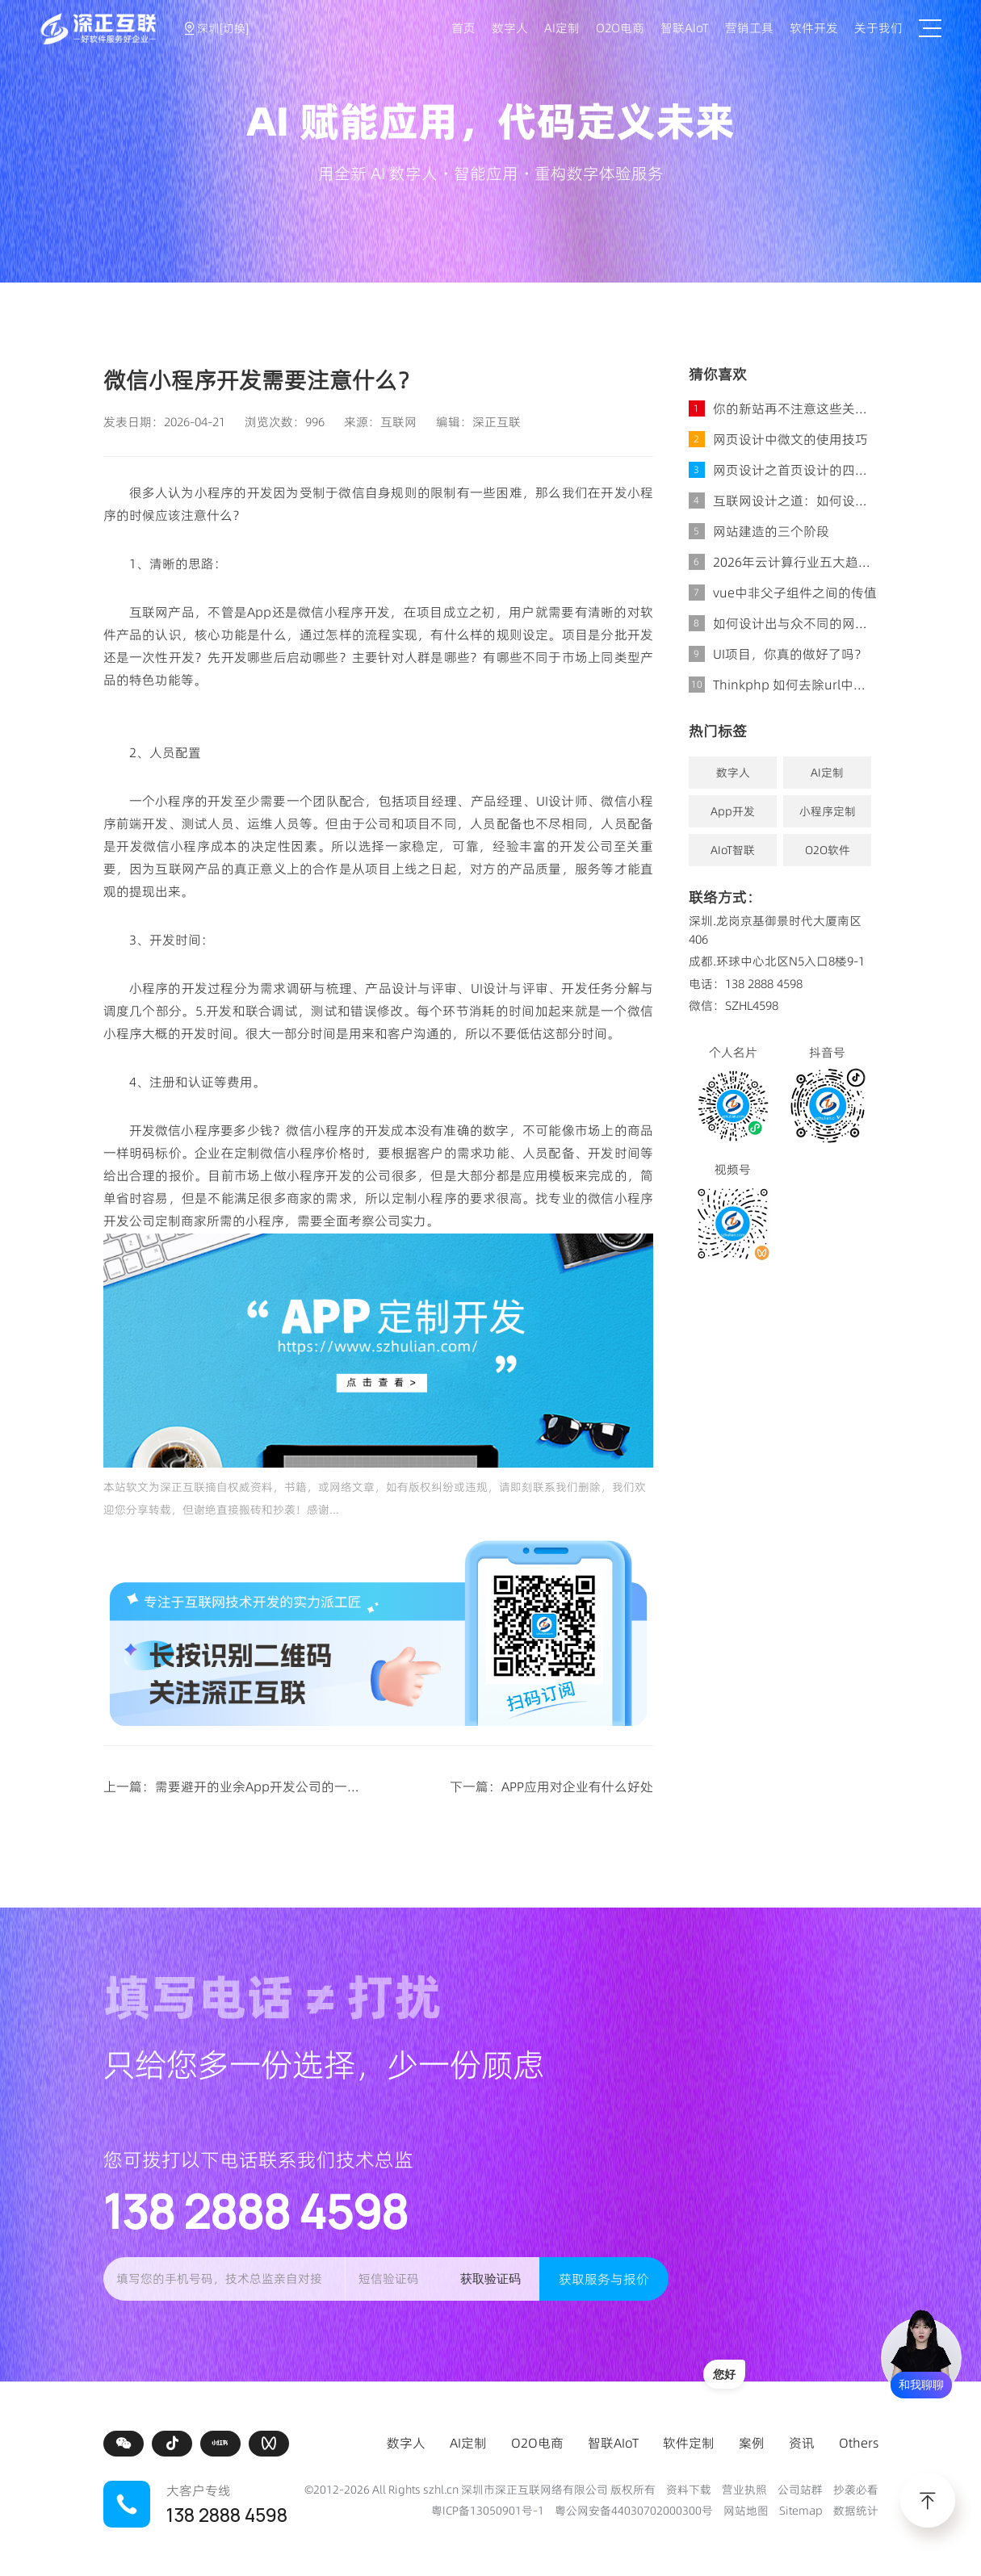  I want to click on 资讯, so click(802, 2443).